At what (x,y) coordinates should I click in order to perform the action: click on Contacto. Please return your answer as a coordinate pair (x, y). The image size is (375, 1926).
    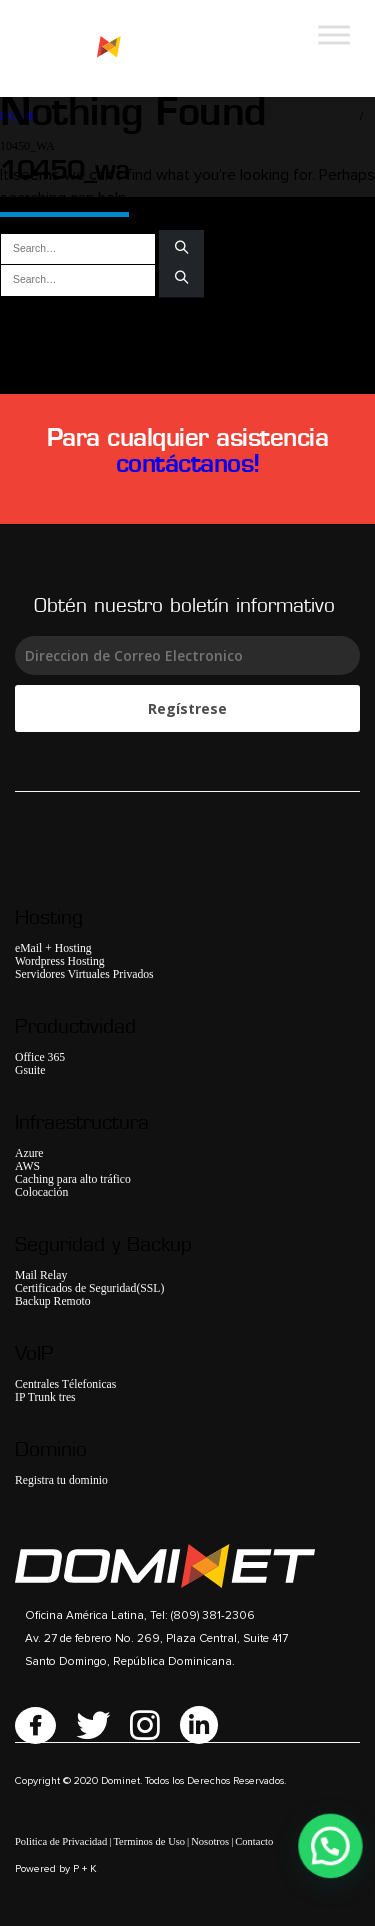
    Looking at the image, I should click on (254, 1841).